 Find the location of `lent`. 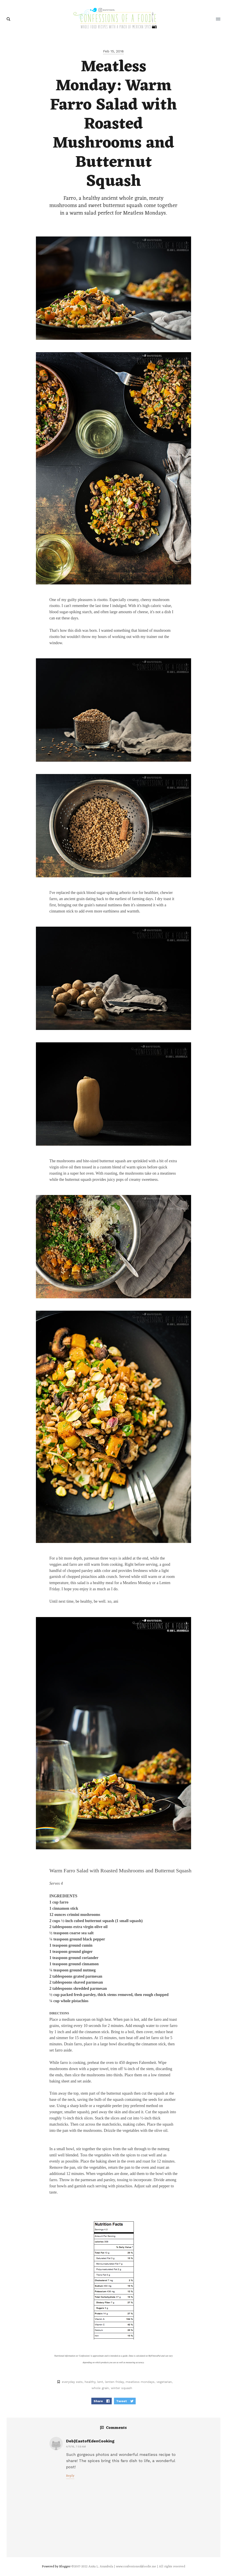

lent is located at coordinates (100, 2382).